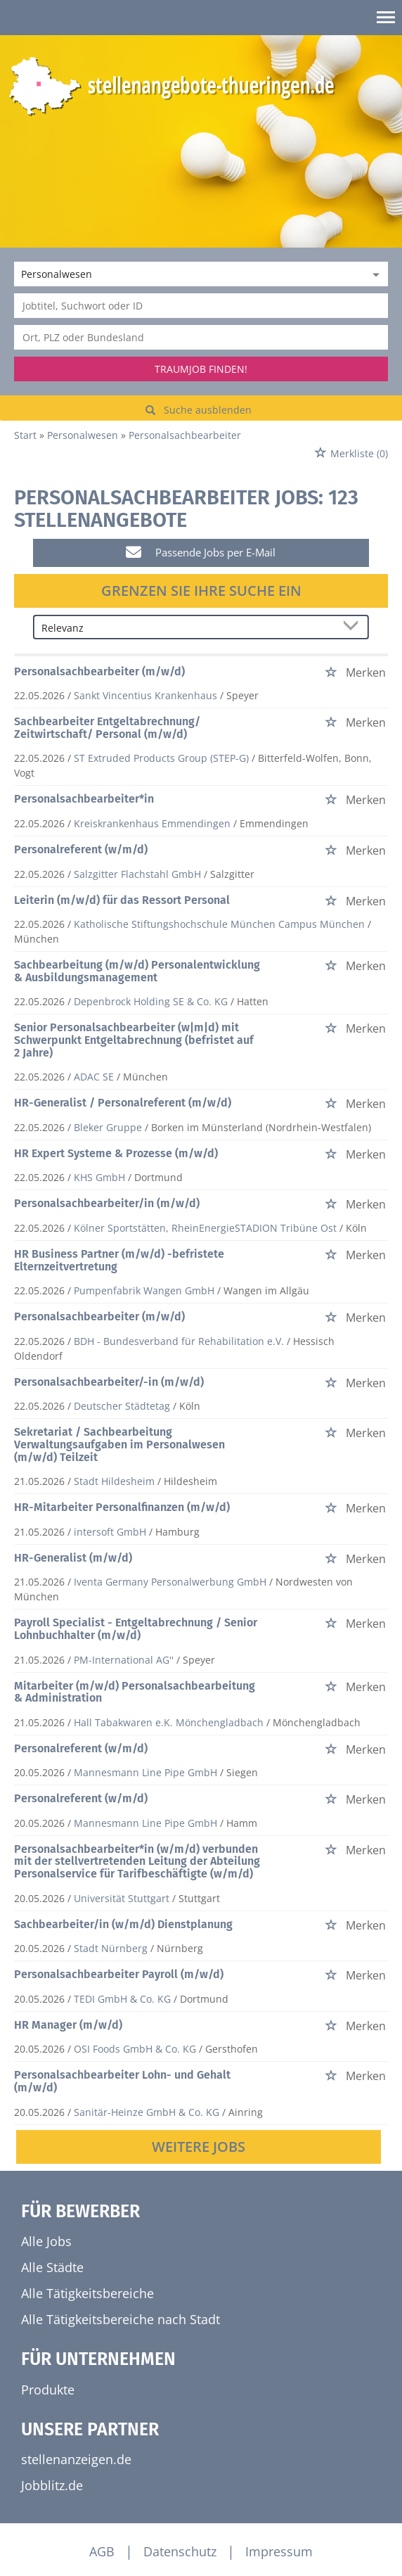  I want to click on [Kategorie Dropdown], so click(374, 274).